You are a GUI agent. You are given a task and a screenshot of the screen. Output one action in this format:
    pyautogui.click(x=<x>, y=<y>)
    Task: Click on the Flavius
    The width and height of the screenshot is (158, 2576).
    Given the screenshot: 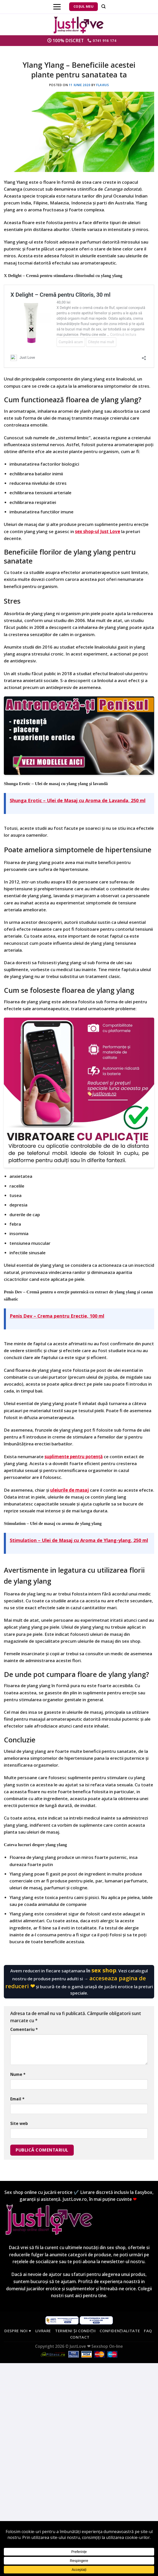 What is the action you would take?
    pyautogui.click(x=102, y=85)
    